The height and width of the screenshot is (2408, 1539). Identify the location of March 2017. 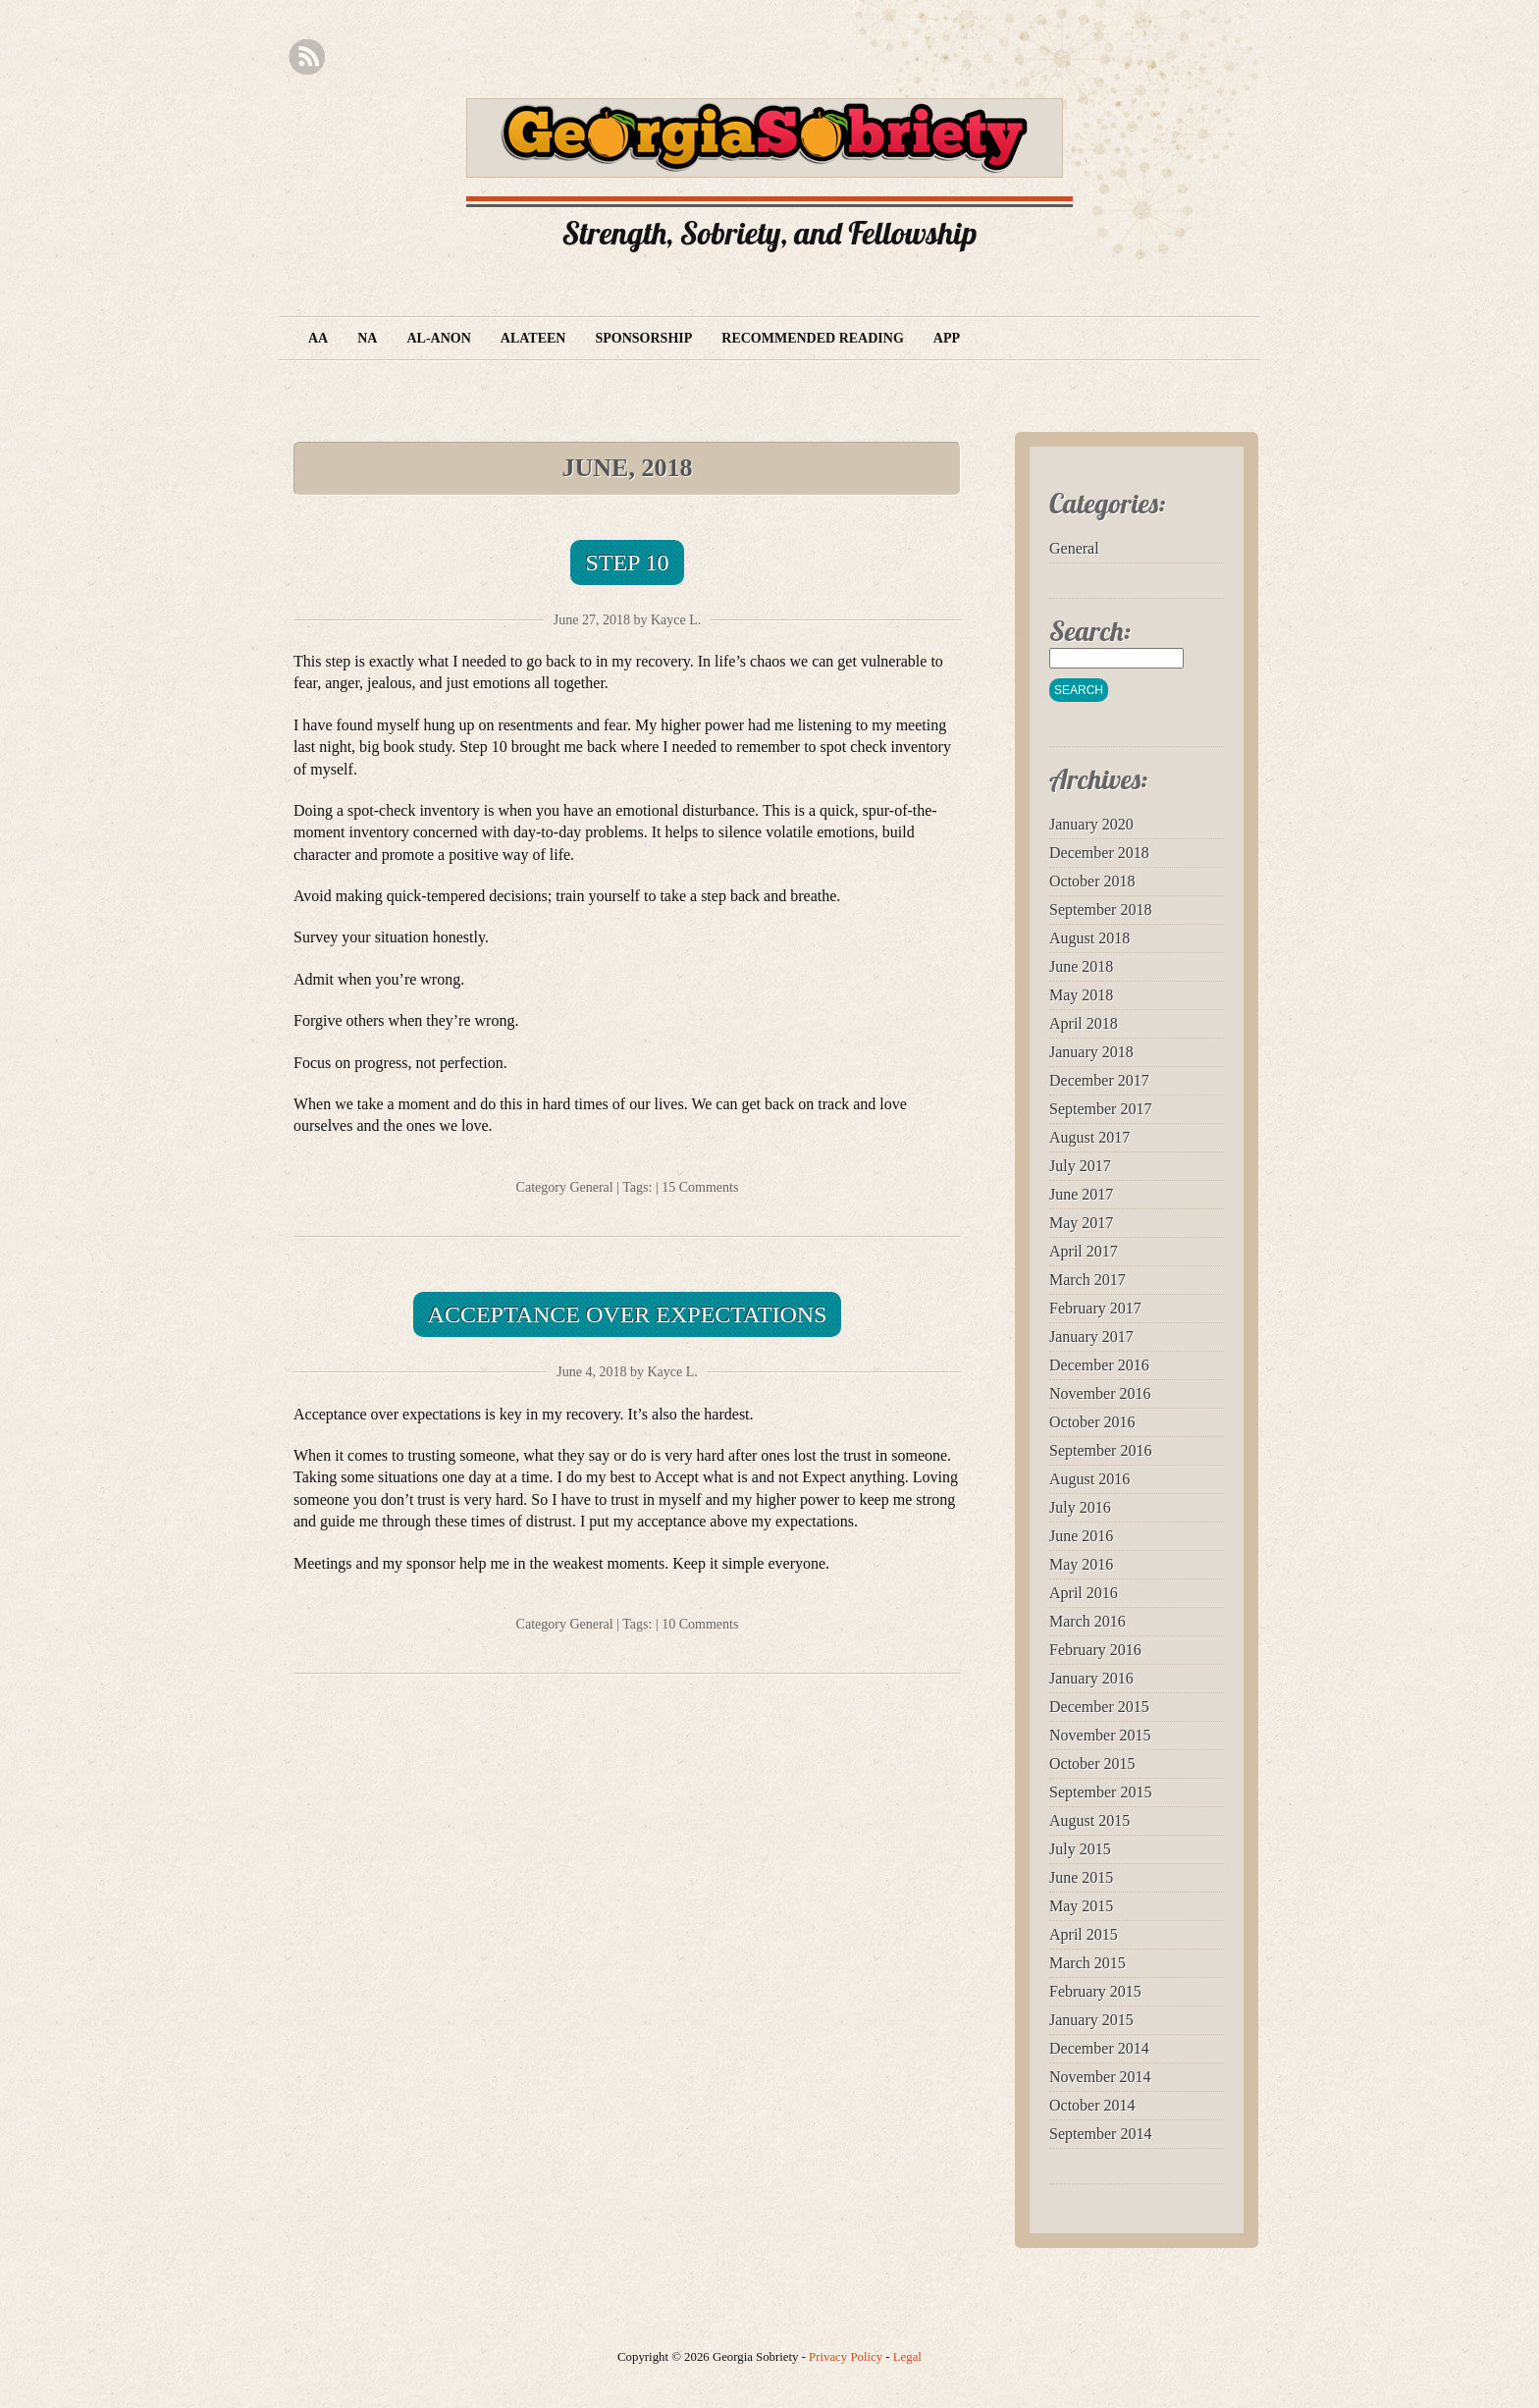
(1087, 1279).